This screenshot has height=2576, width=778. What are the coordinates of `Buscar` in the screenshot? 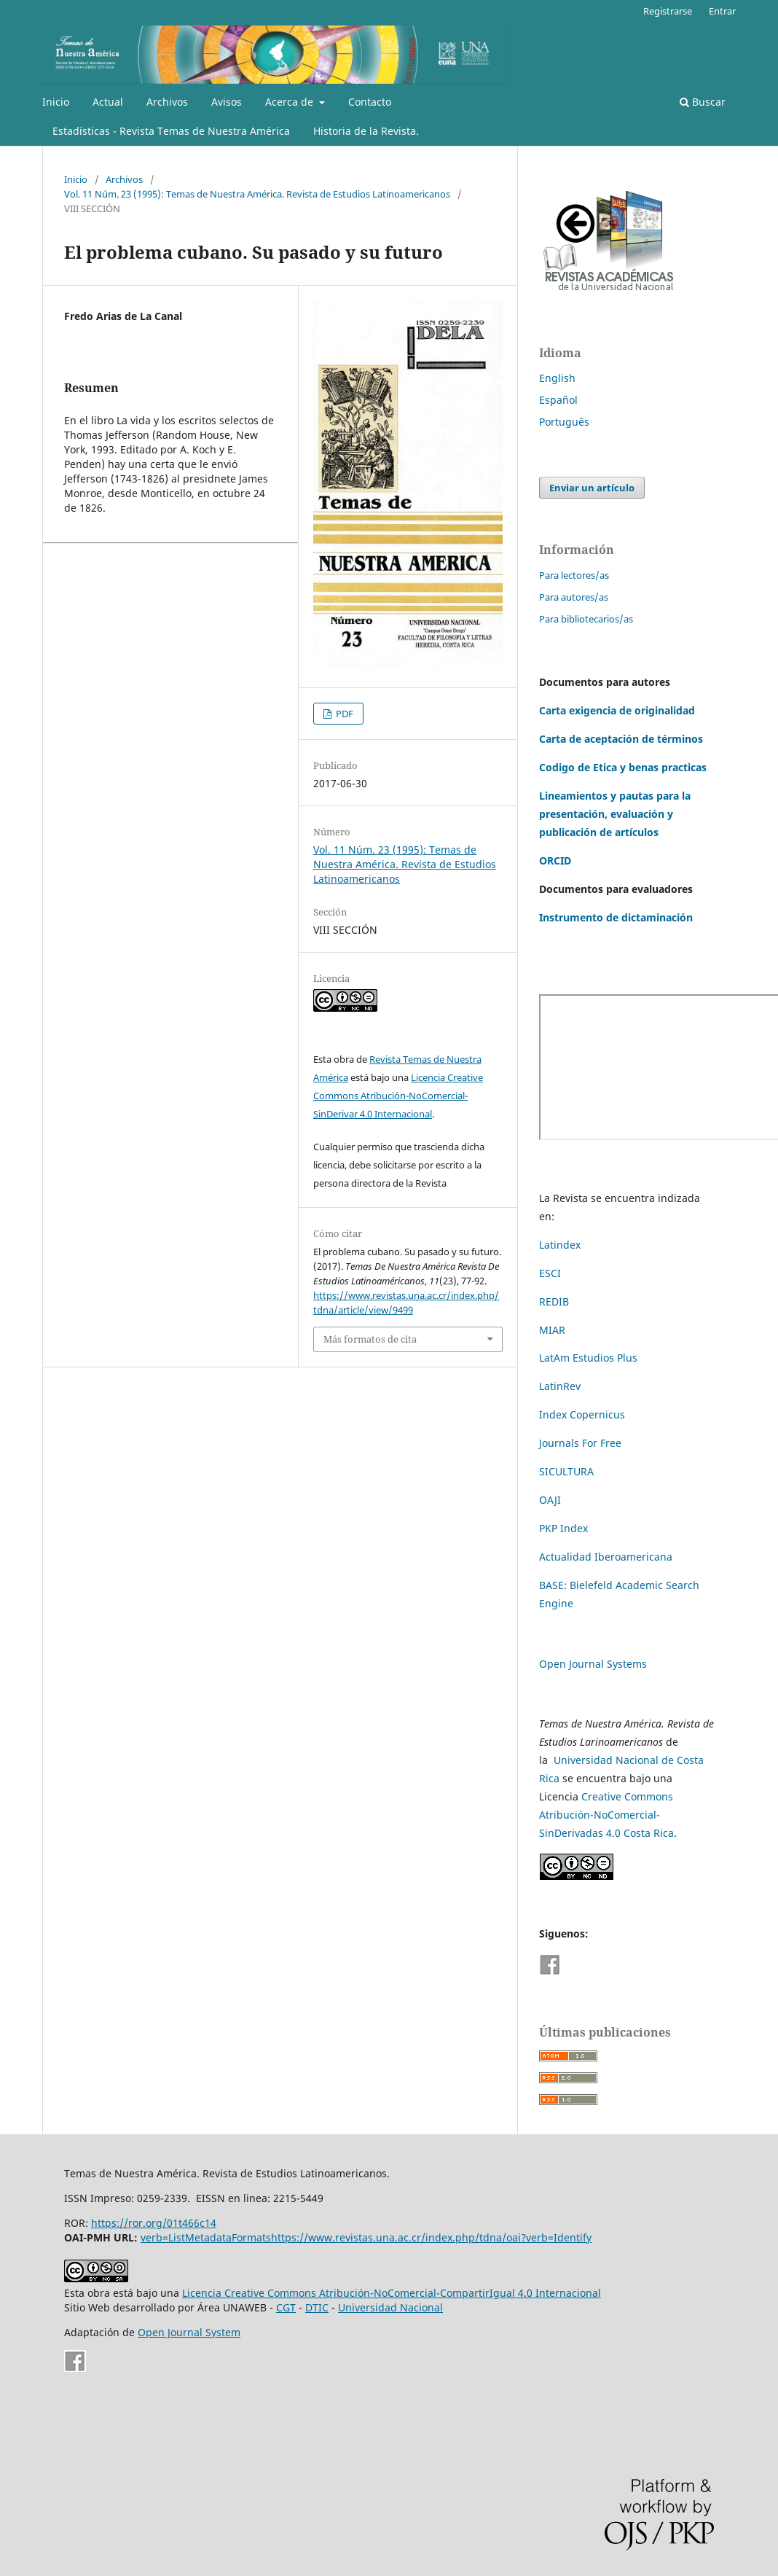 It's located at (703, 102).